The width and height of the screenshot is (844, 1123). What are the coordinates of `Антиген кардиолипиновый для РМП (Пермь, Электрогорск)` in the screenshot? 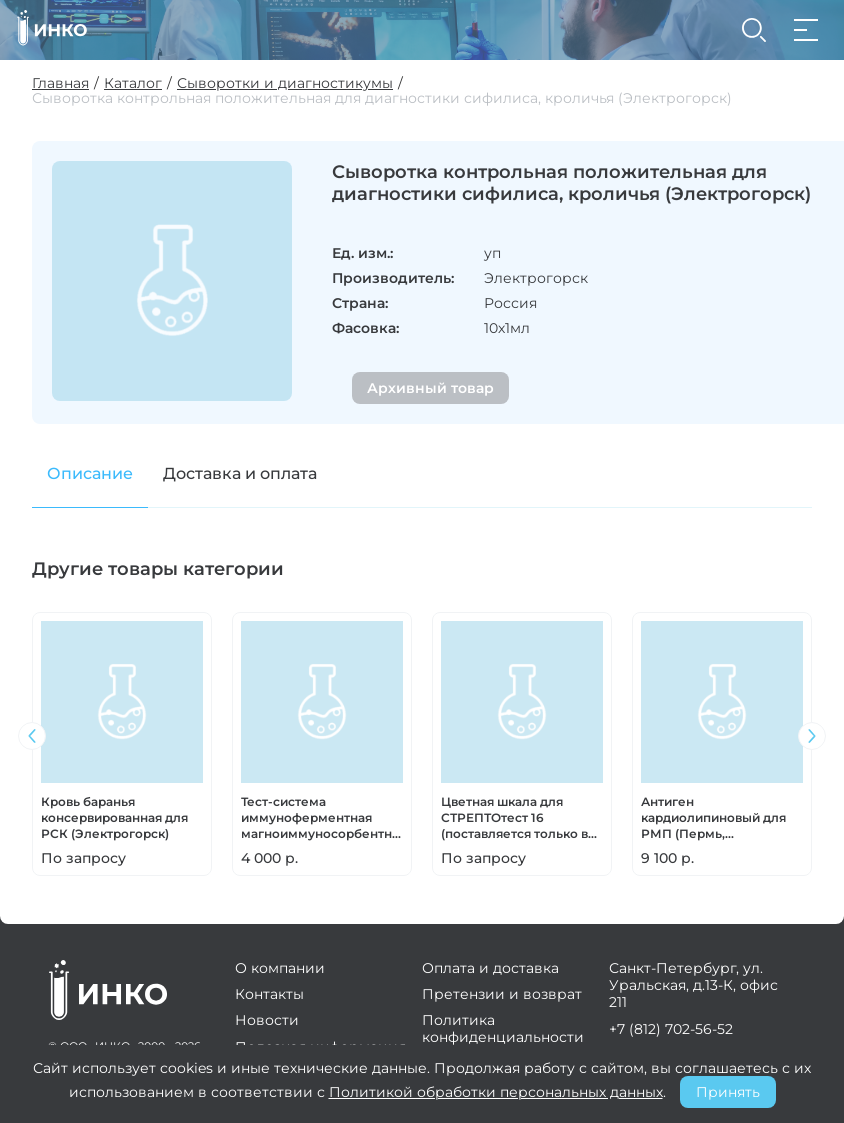 It's located at (713, 818).